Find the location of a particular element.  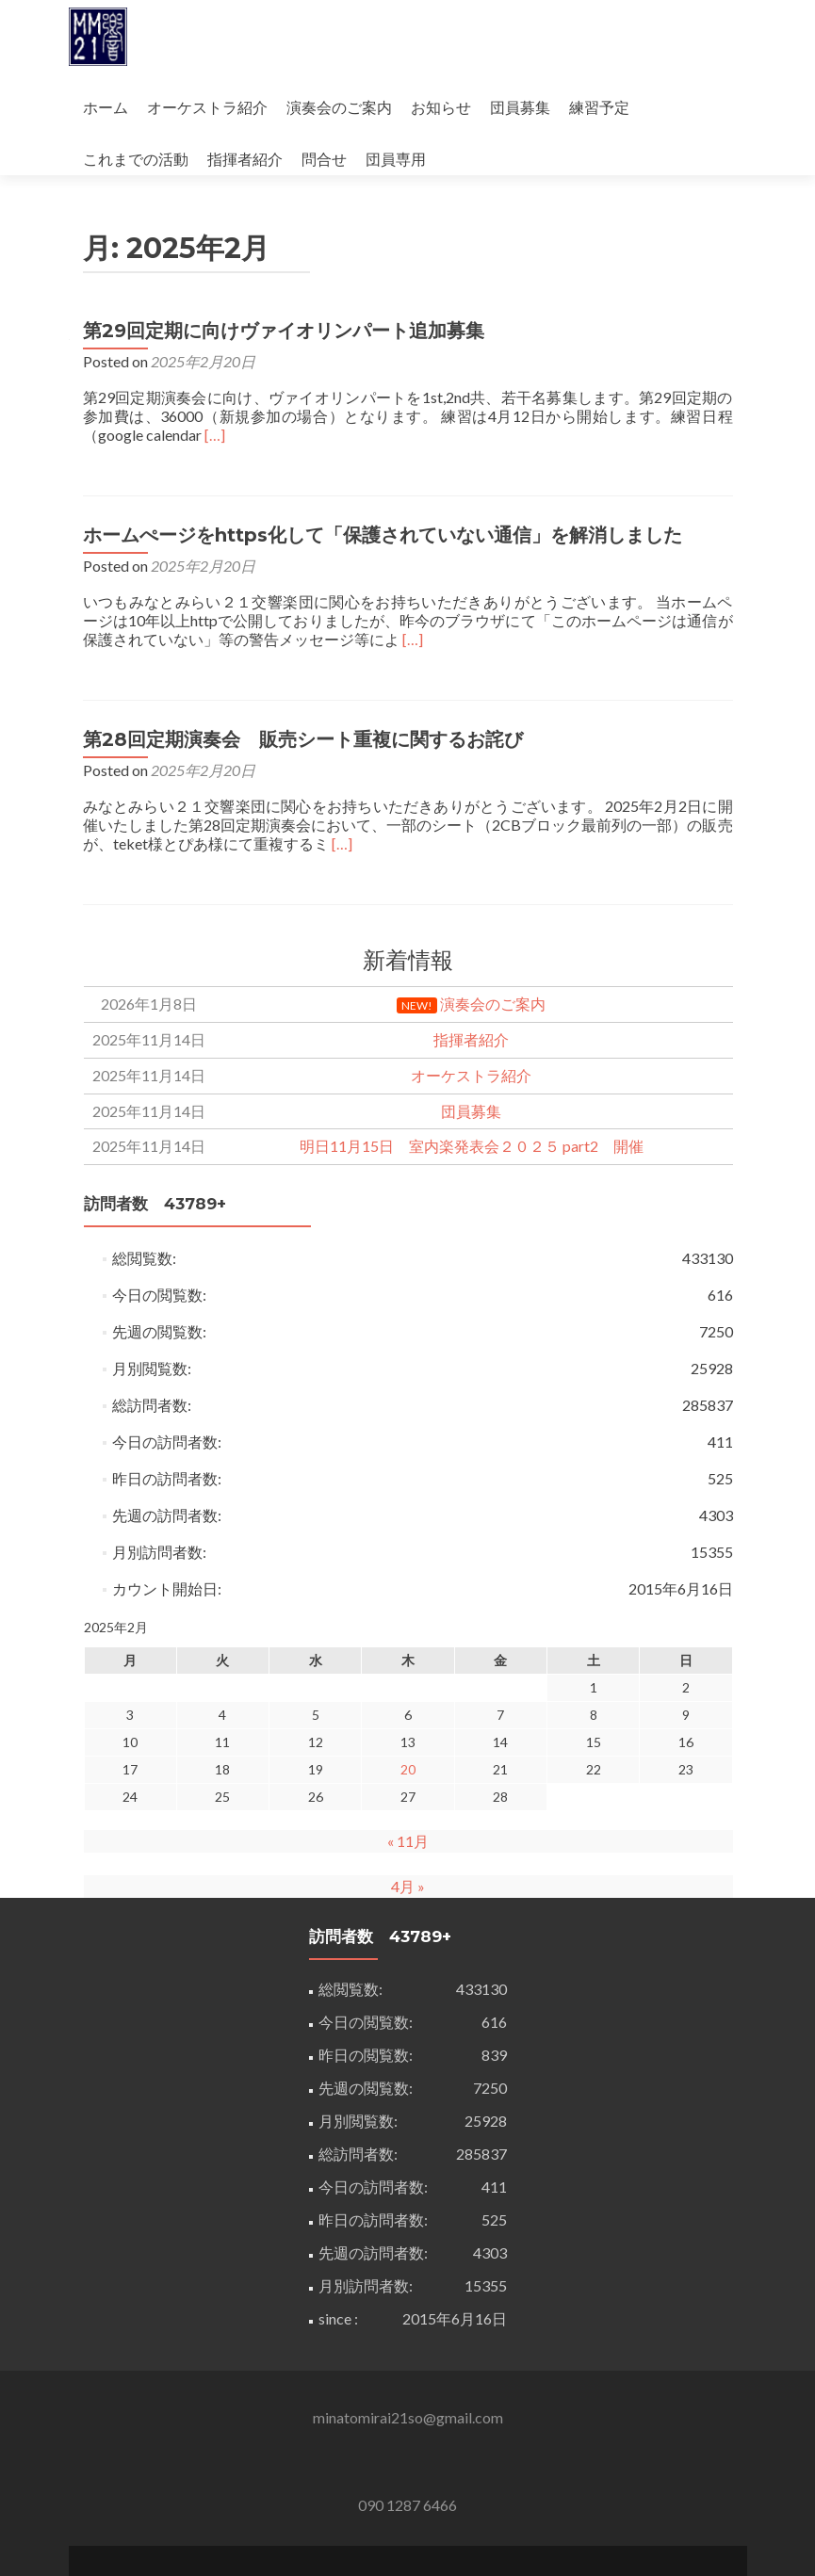

« 11月 is located at coordinates (408, 1737).